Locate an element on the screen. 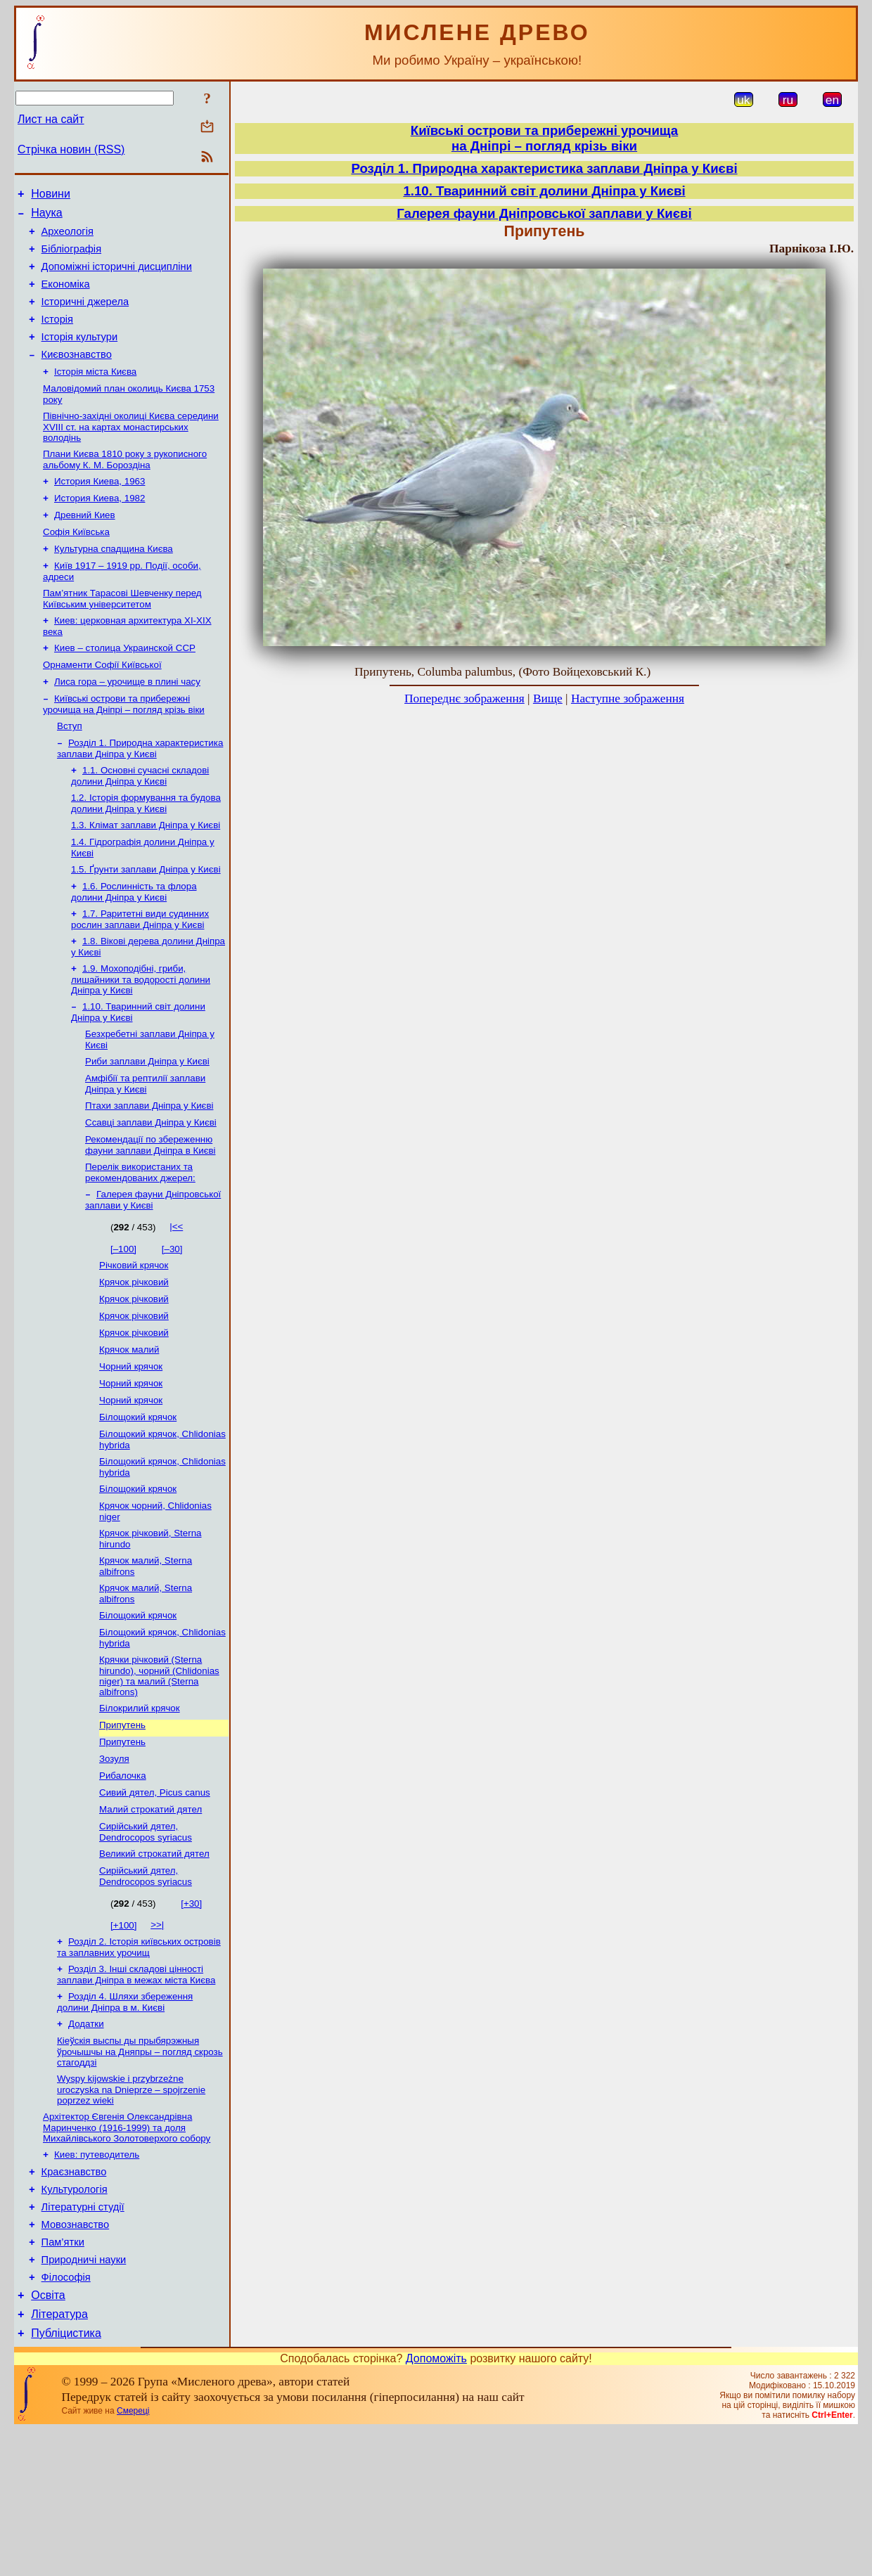  Орнаменти Софії Київської is located at coordinates (102, 705).